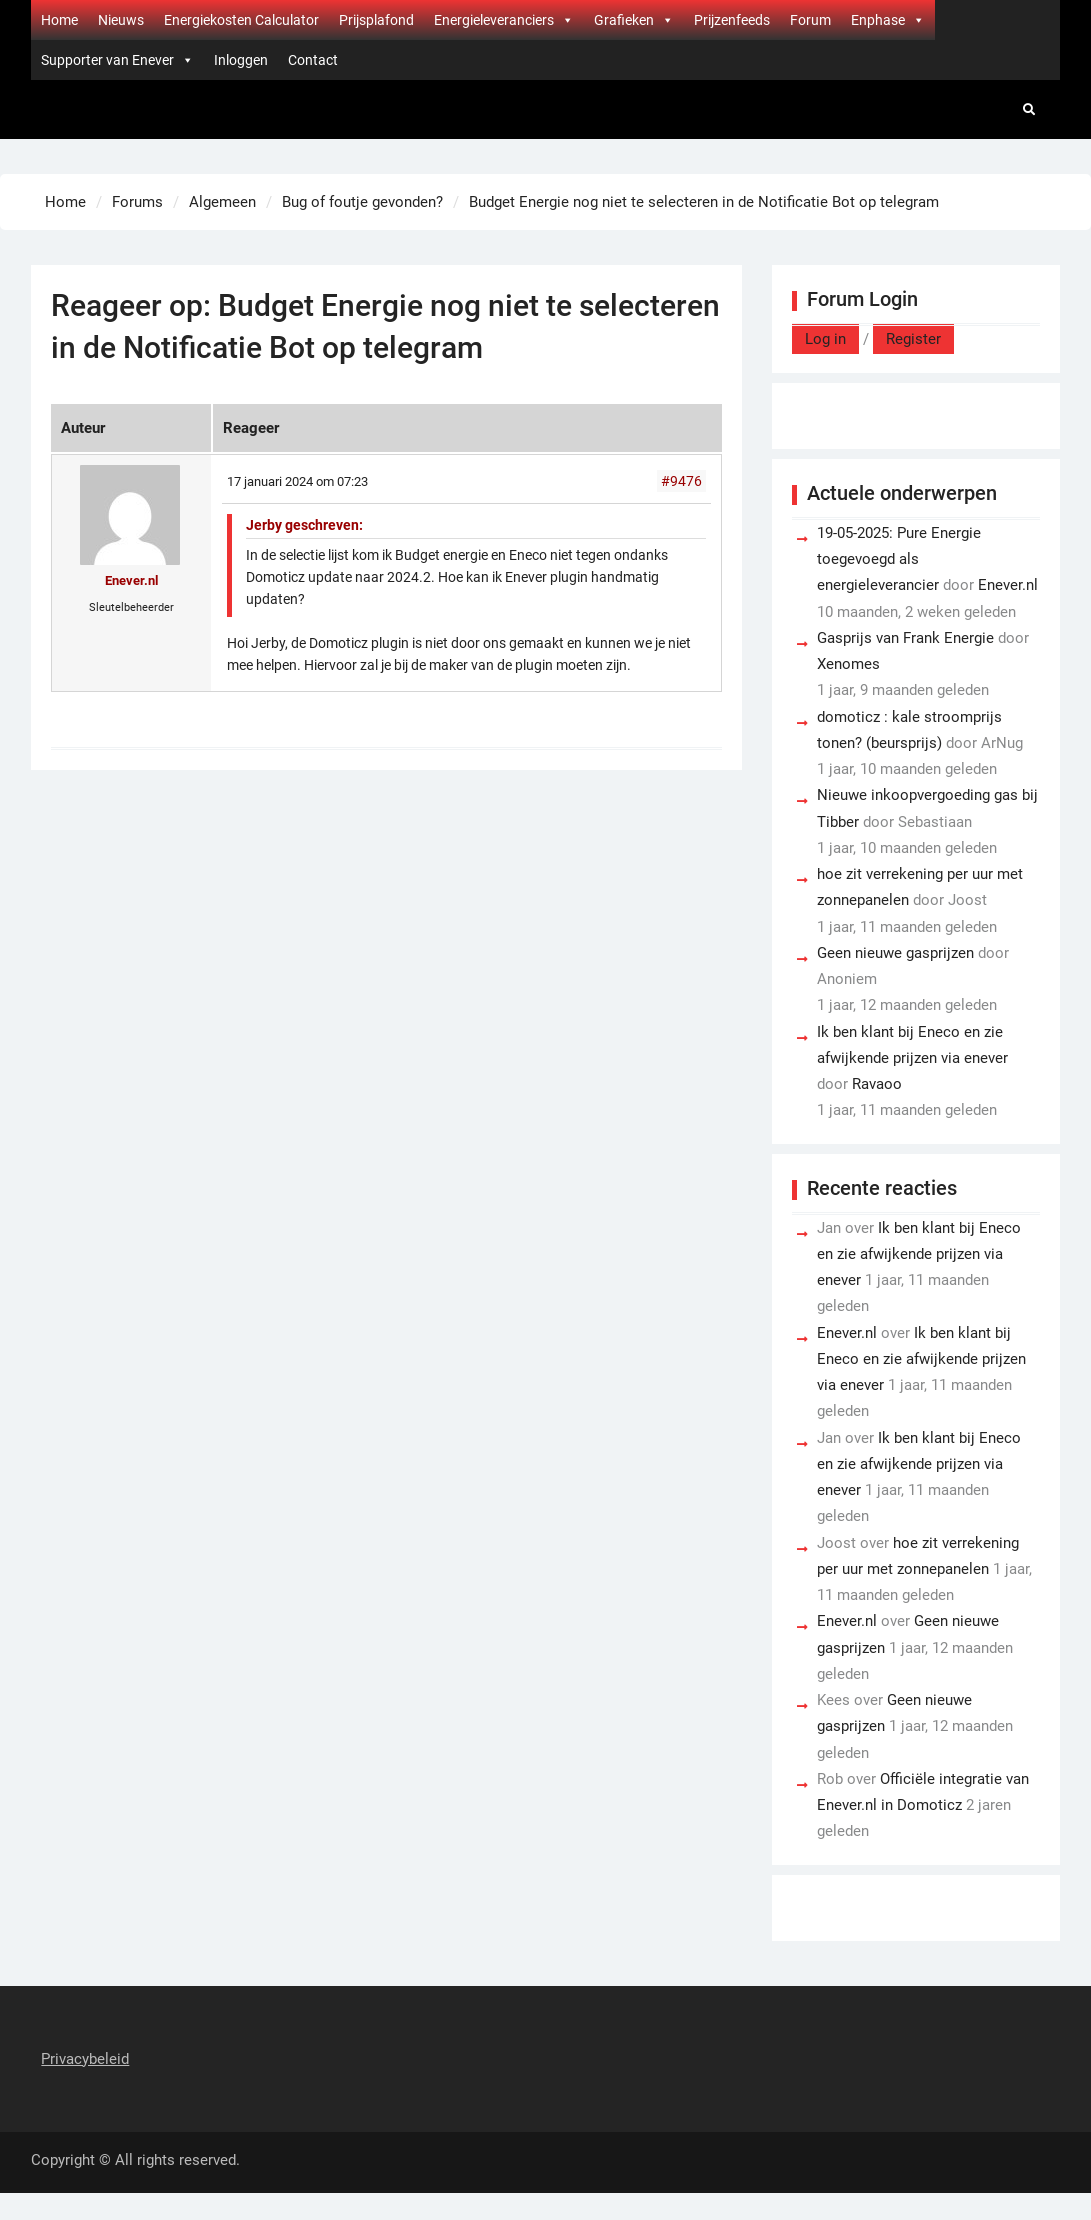 This screenshot has width=1091, height=2220. I want to click on Prijsplafond, so click(376, 20).